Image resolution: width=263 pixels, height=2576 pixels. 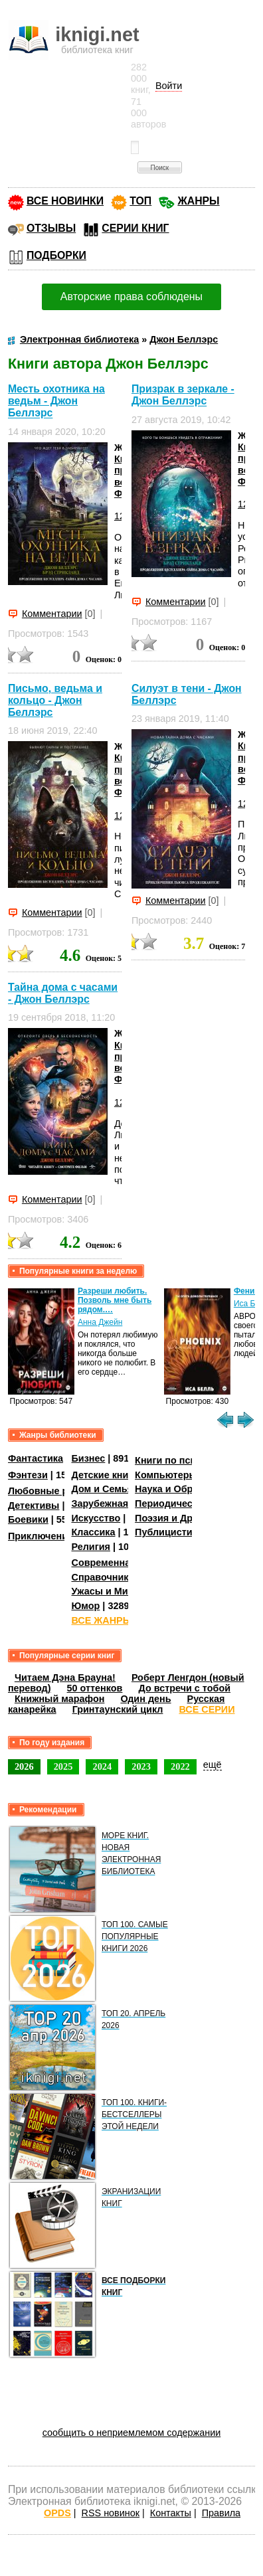 What do you see at coordinates (54, 1491) in the screenshot?
I see `Любовные романы` at bounding box center [54, 1491].